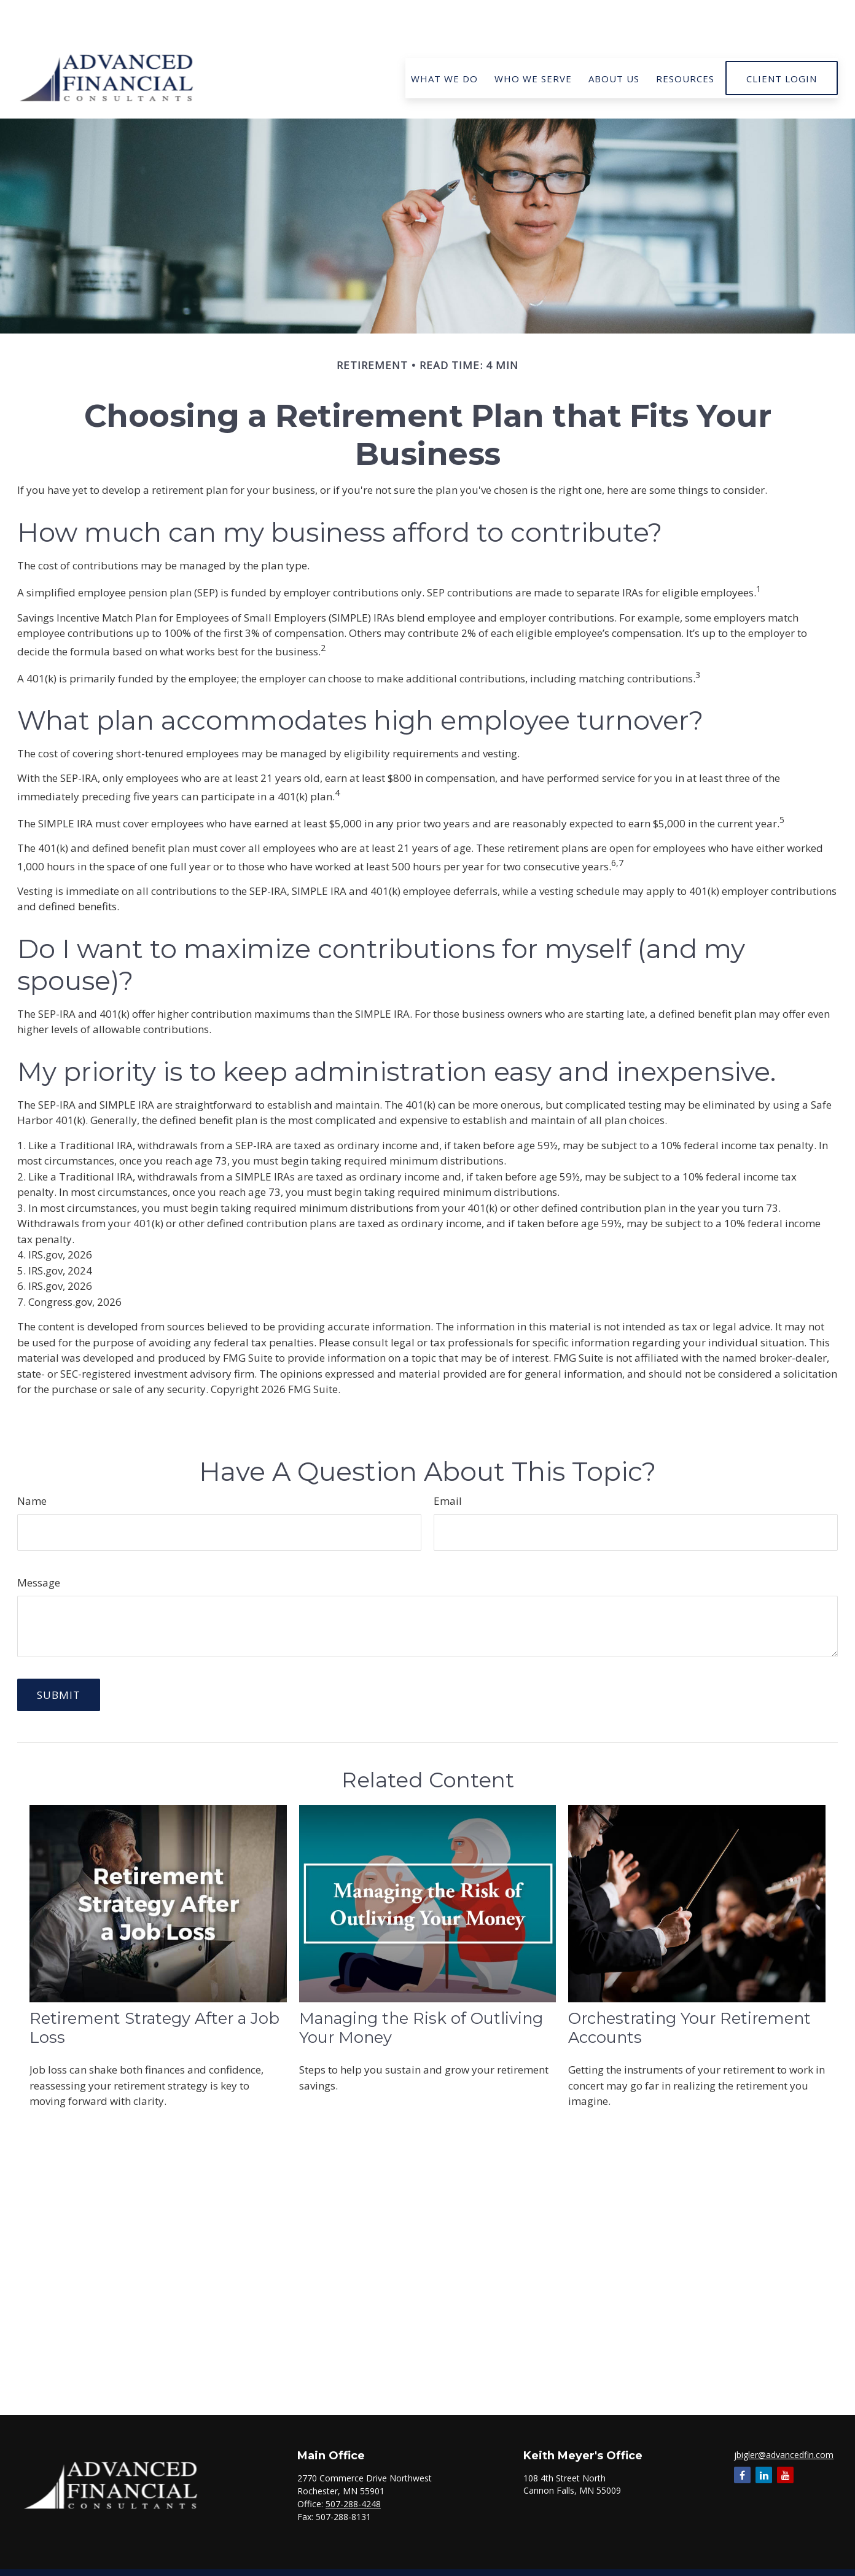 The height and width of the screenshot is (2576, 855). I want to click on [Submit form], so click(58, 1658).